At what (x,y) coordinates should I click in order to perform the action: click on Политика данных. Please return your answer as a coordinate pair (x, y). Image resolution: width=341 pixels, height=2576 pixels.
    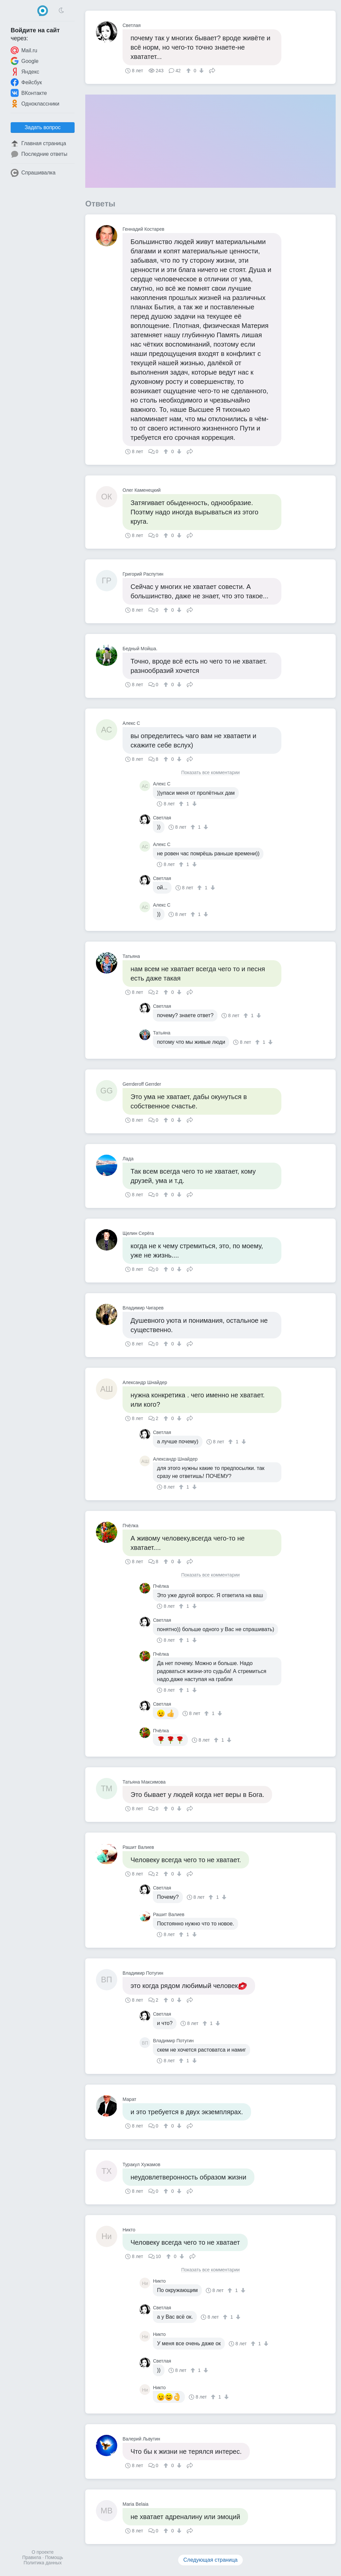
    Looking at the image, I should click on (43, 2562).